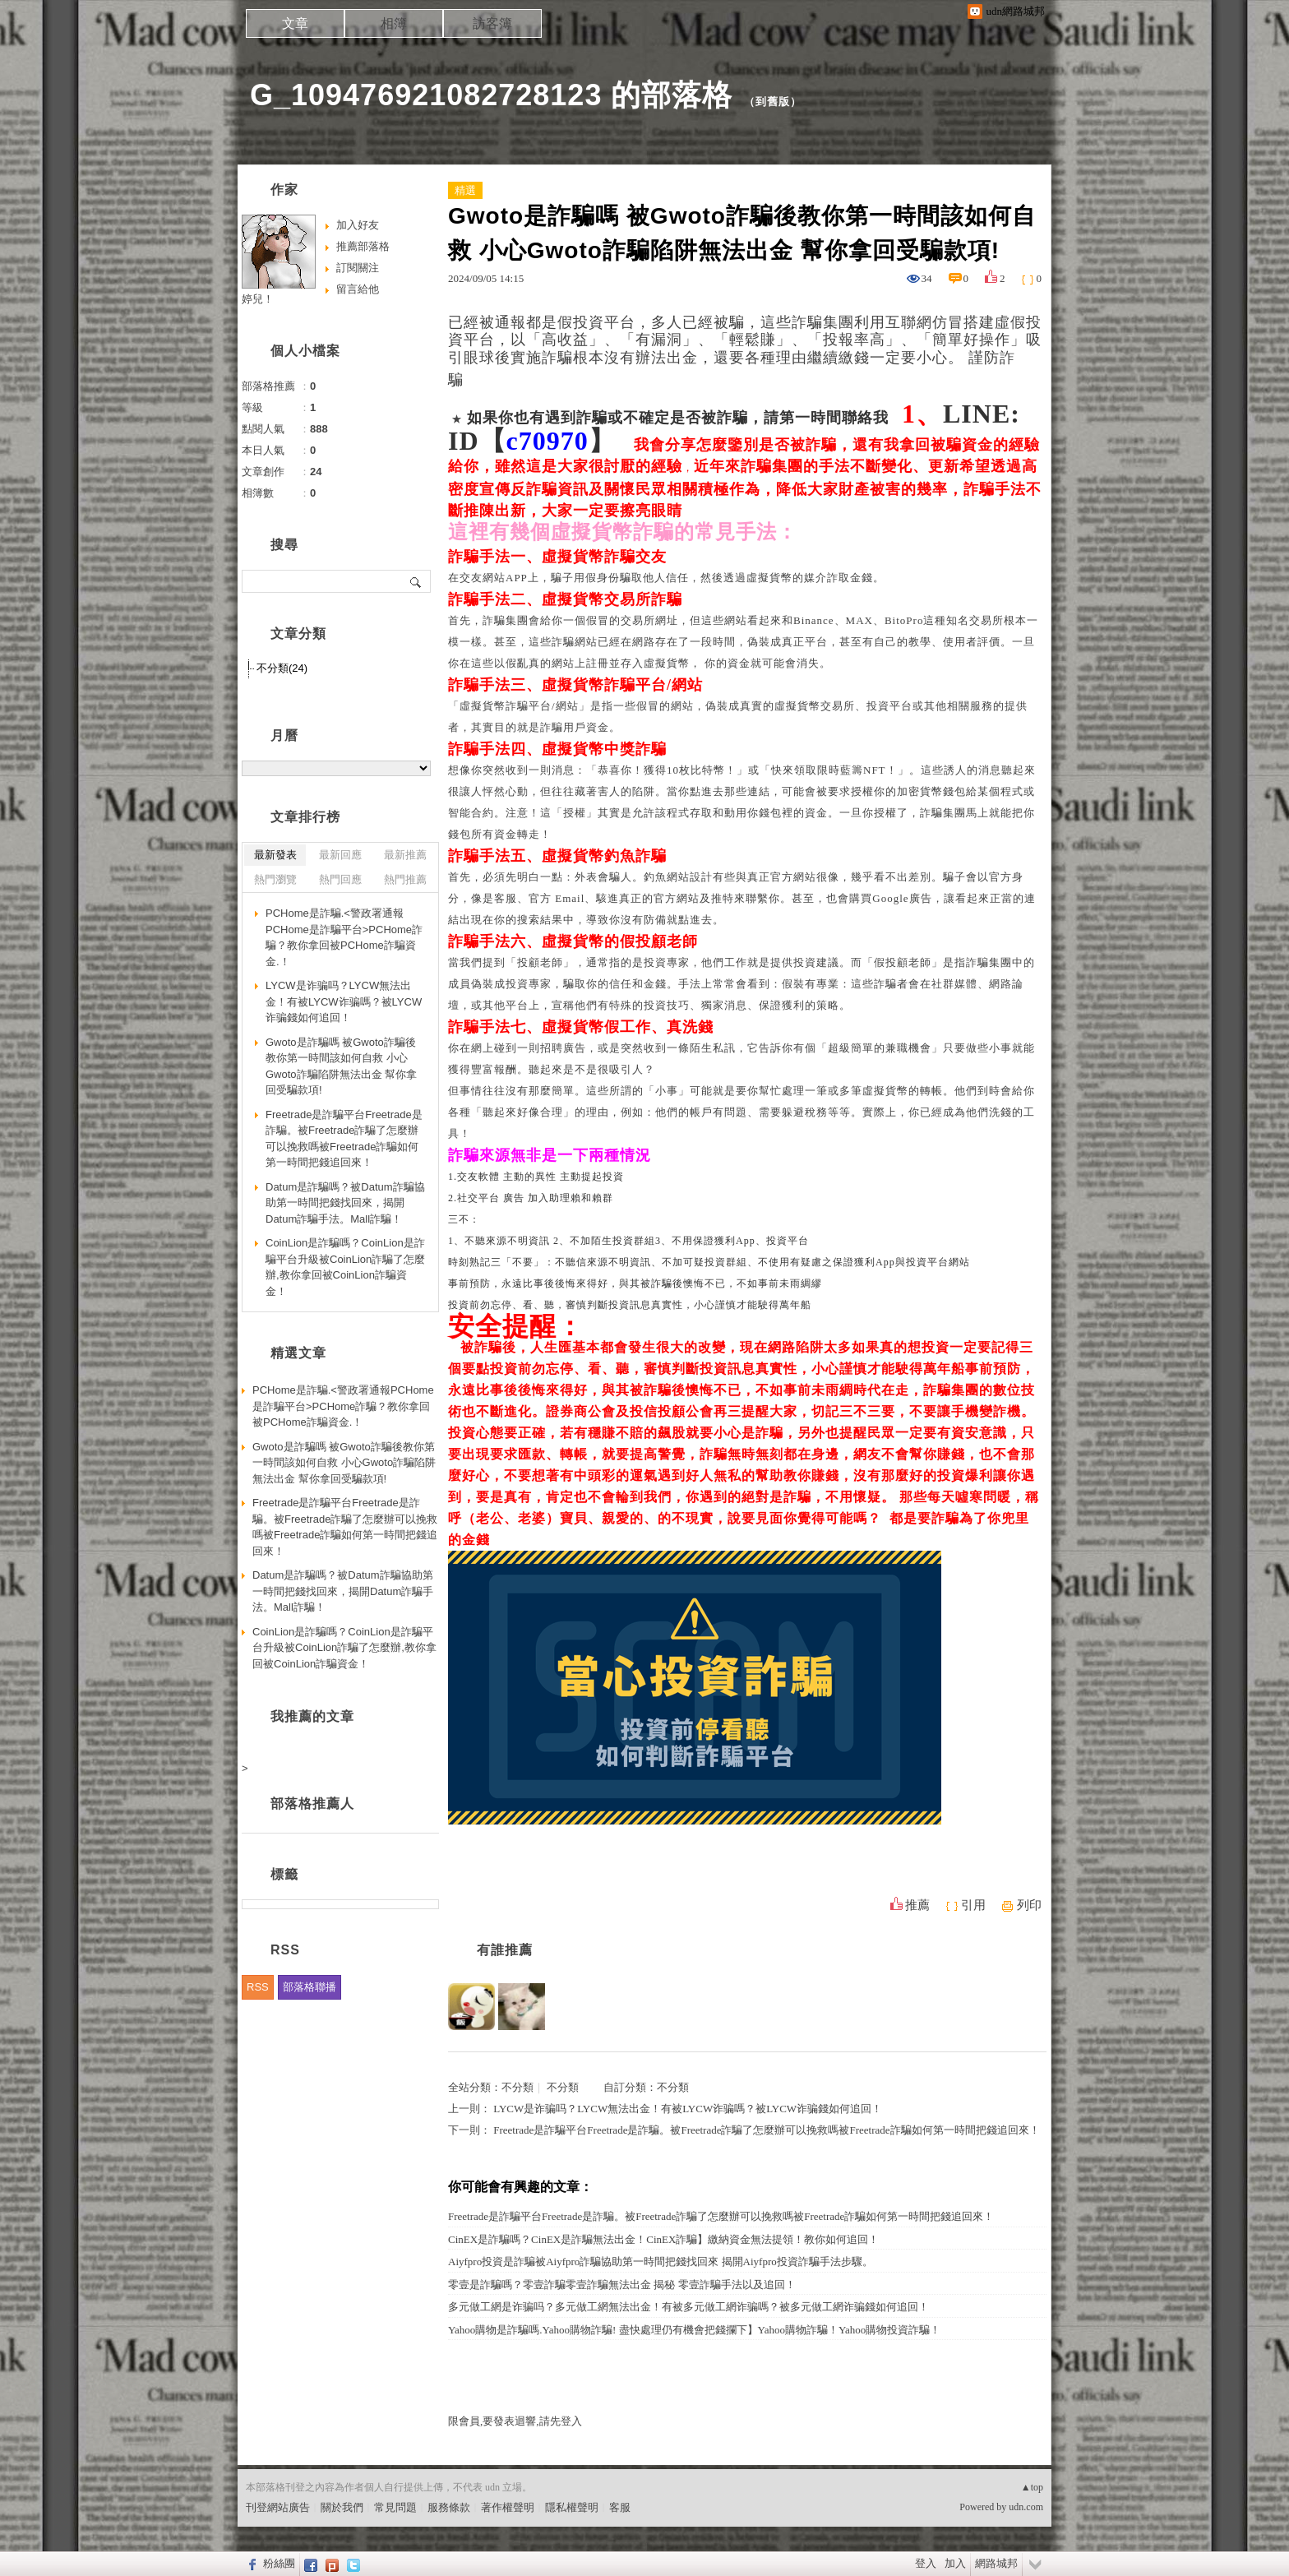 The width and height of the screenshot is (1289, 2576). Describe the element at coordinates (340, 879) in the screenshot. I see `熱門回應` at that location.